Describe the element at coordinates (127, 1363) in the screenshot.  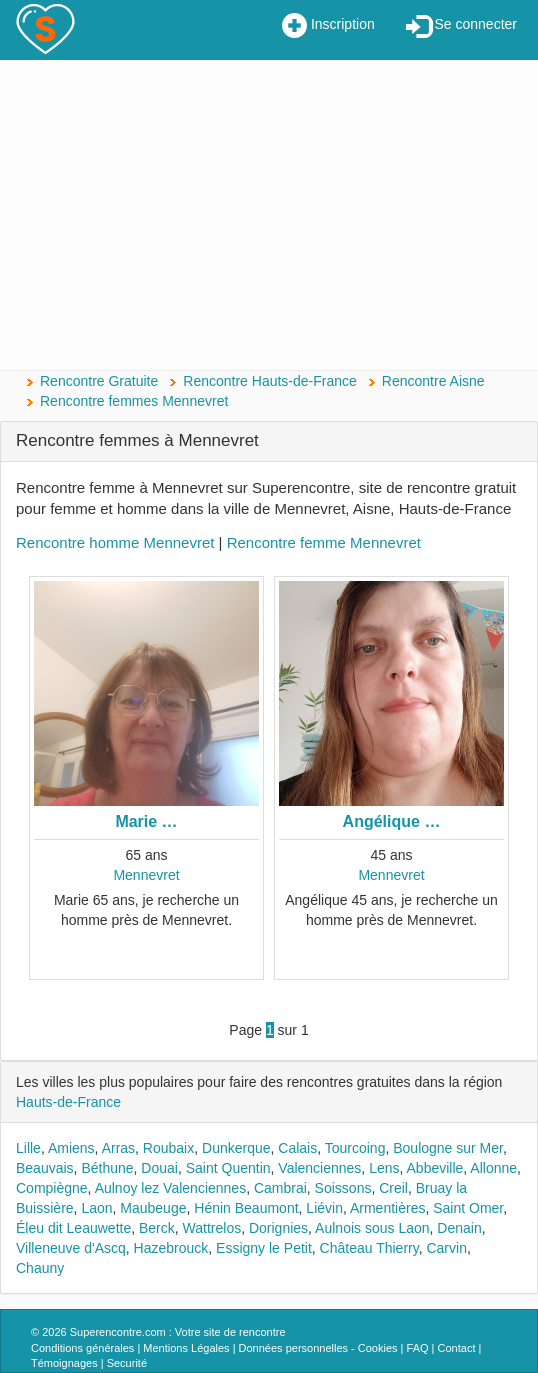
I see `Securité` at that location.